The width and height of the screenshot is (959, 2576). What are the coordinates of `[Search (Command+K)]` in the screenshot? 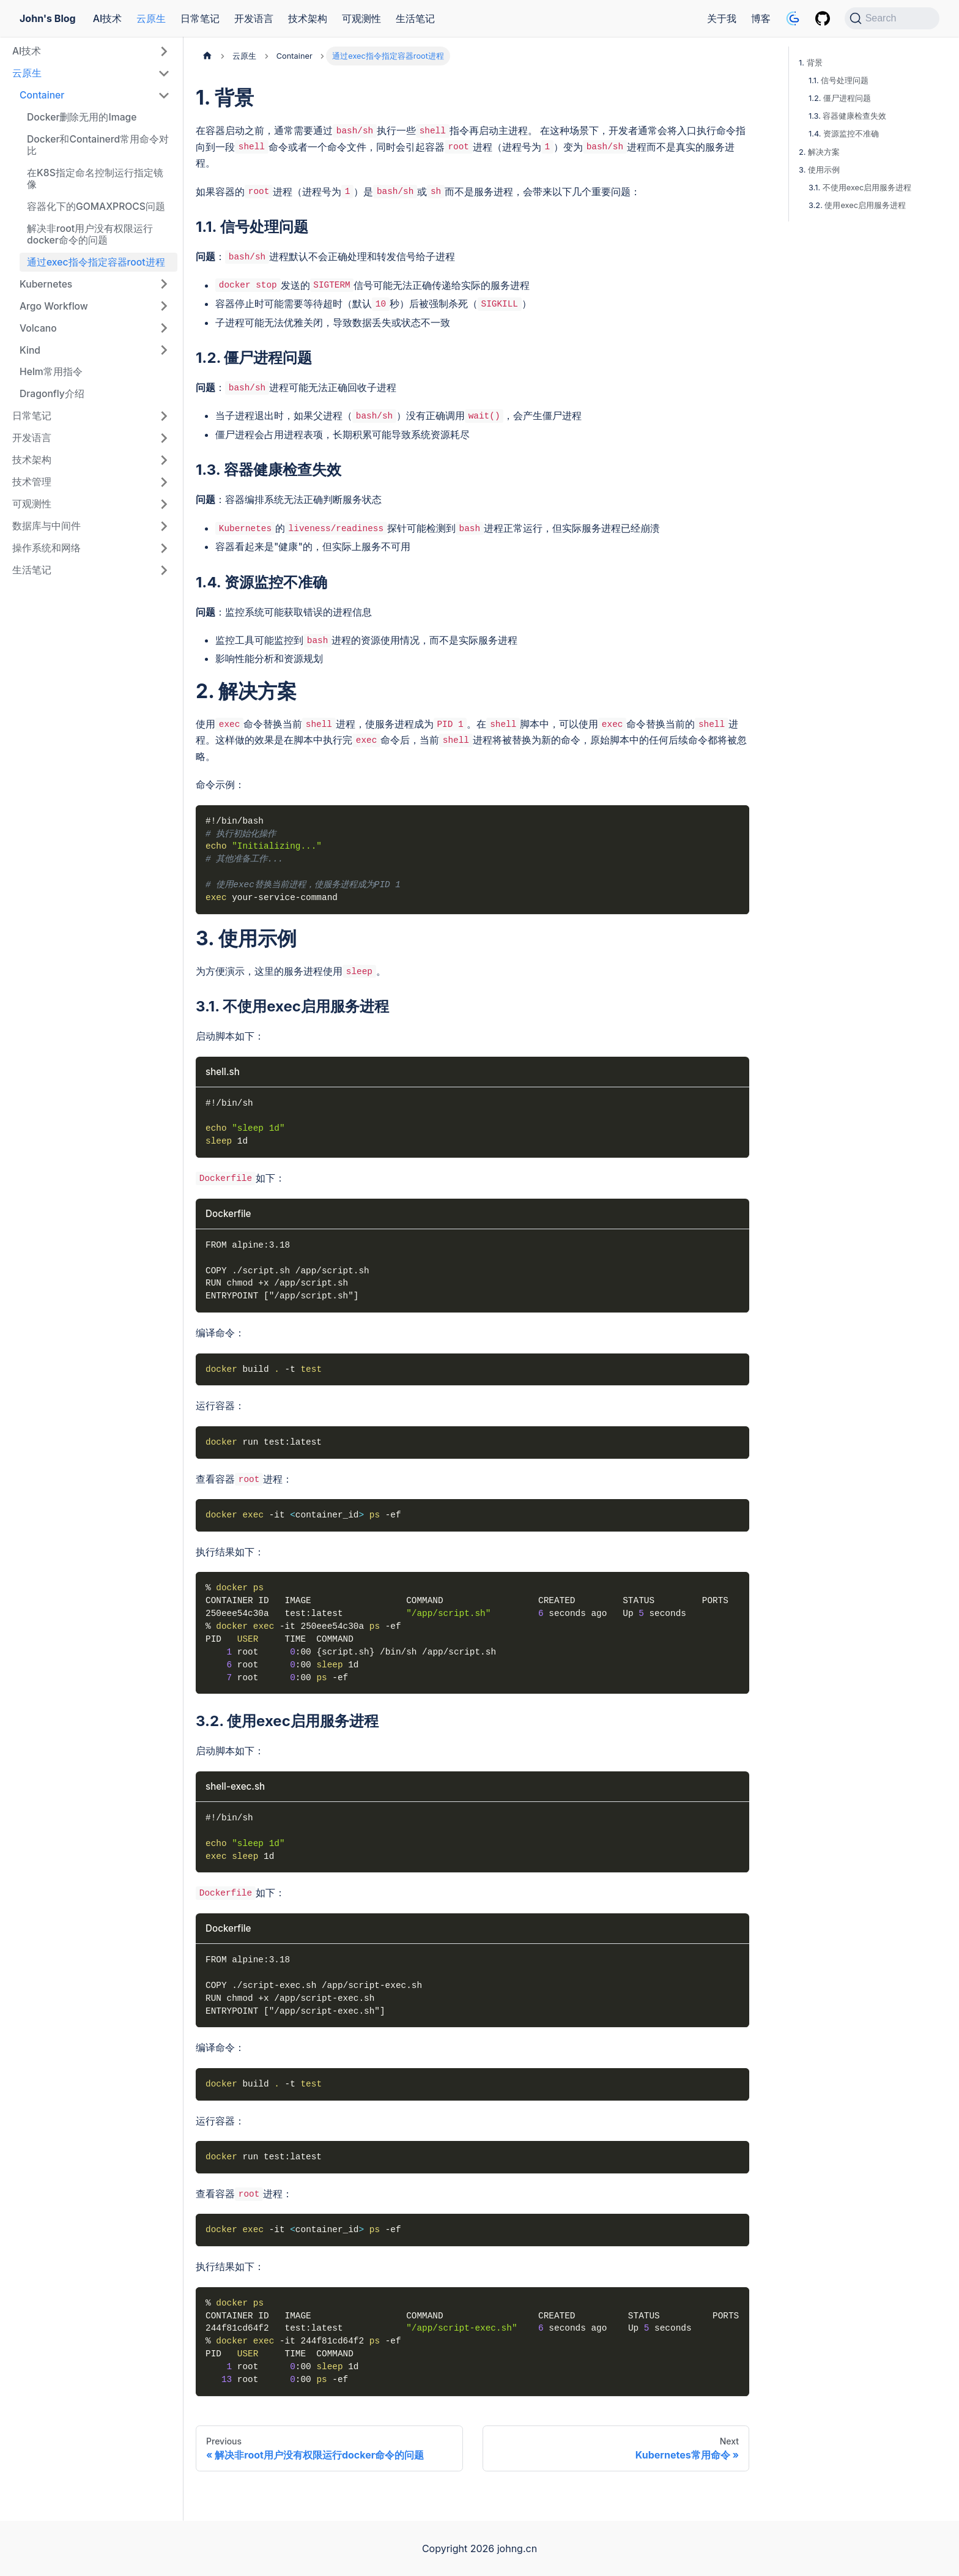 It's located at (892, 18).